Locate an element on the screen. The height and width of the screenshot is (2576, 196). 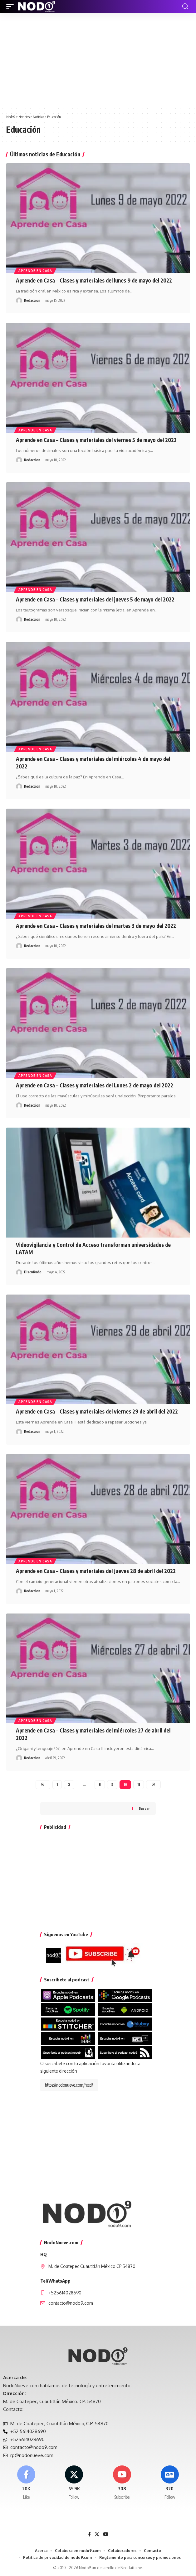
Aprende en Casa – Clases y materiales del jueves 5 de mayo del 2022 is located at coordinates (95, 599).